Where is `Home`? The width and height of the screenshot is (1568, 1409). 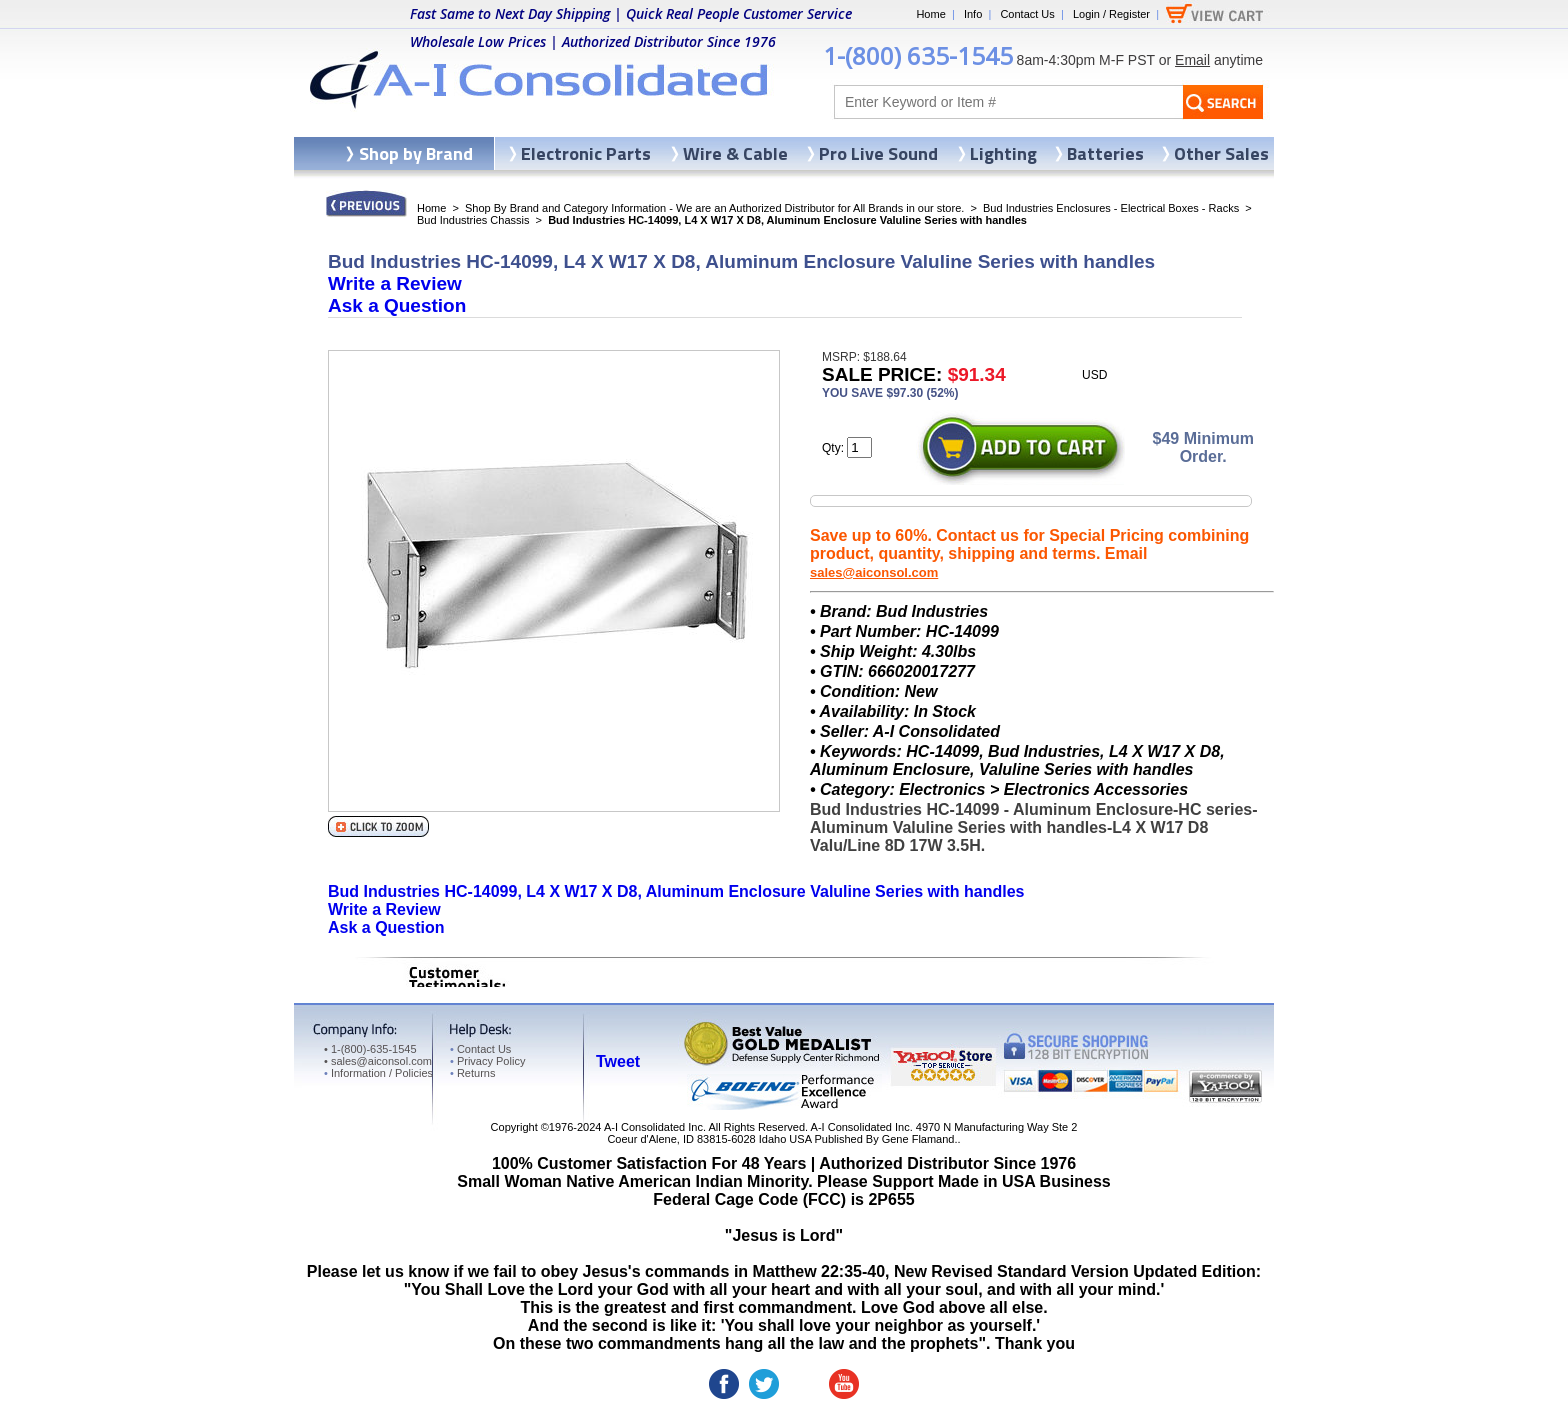 Home is located at coordinates (930, 14).